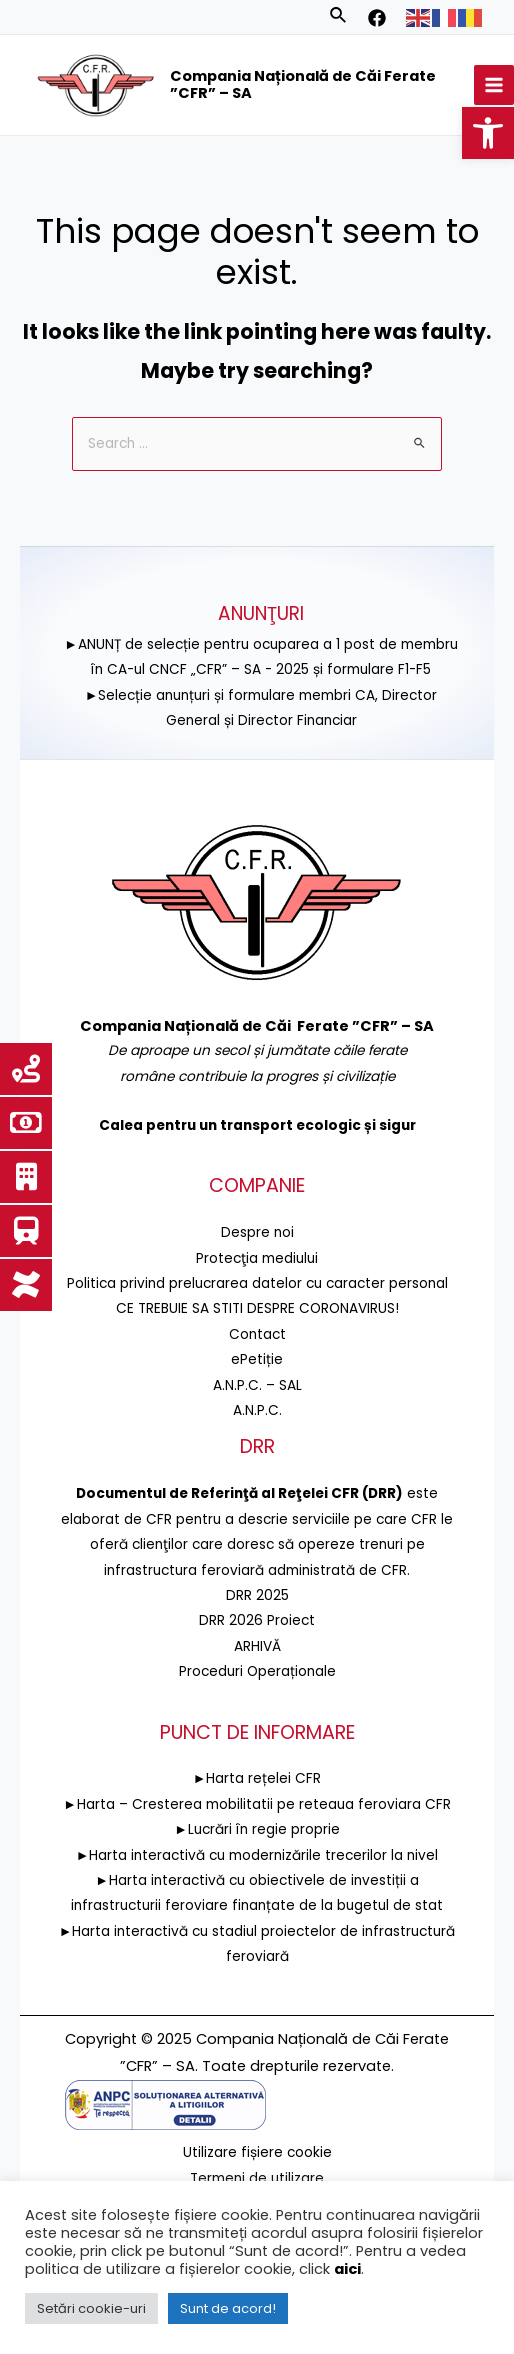  What do you see at coordinates (91, 2308) in the screenshot?
I see `Setări cookie-uri [link]` at bounding box center [91, 2308].